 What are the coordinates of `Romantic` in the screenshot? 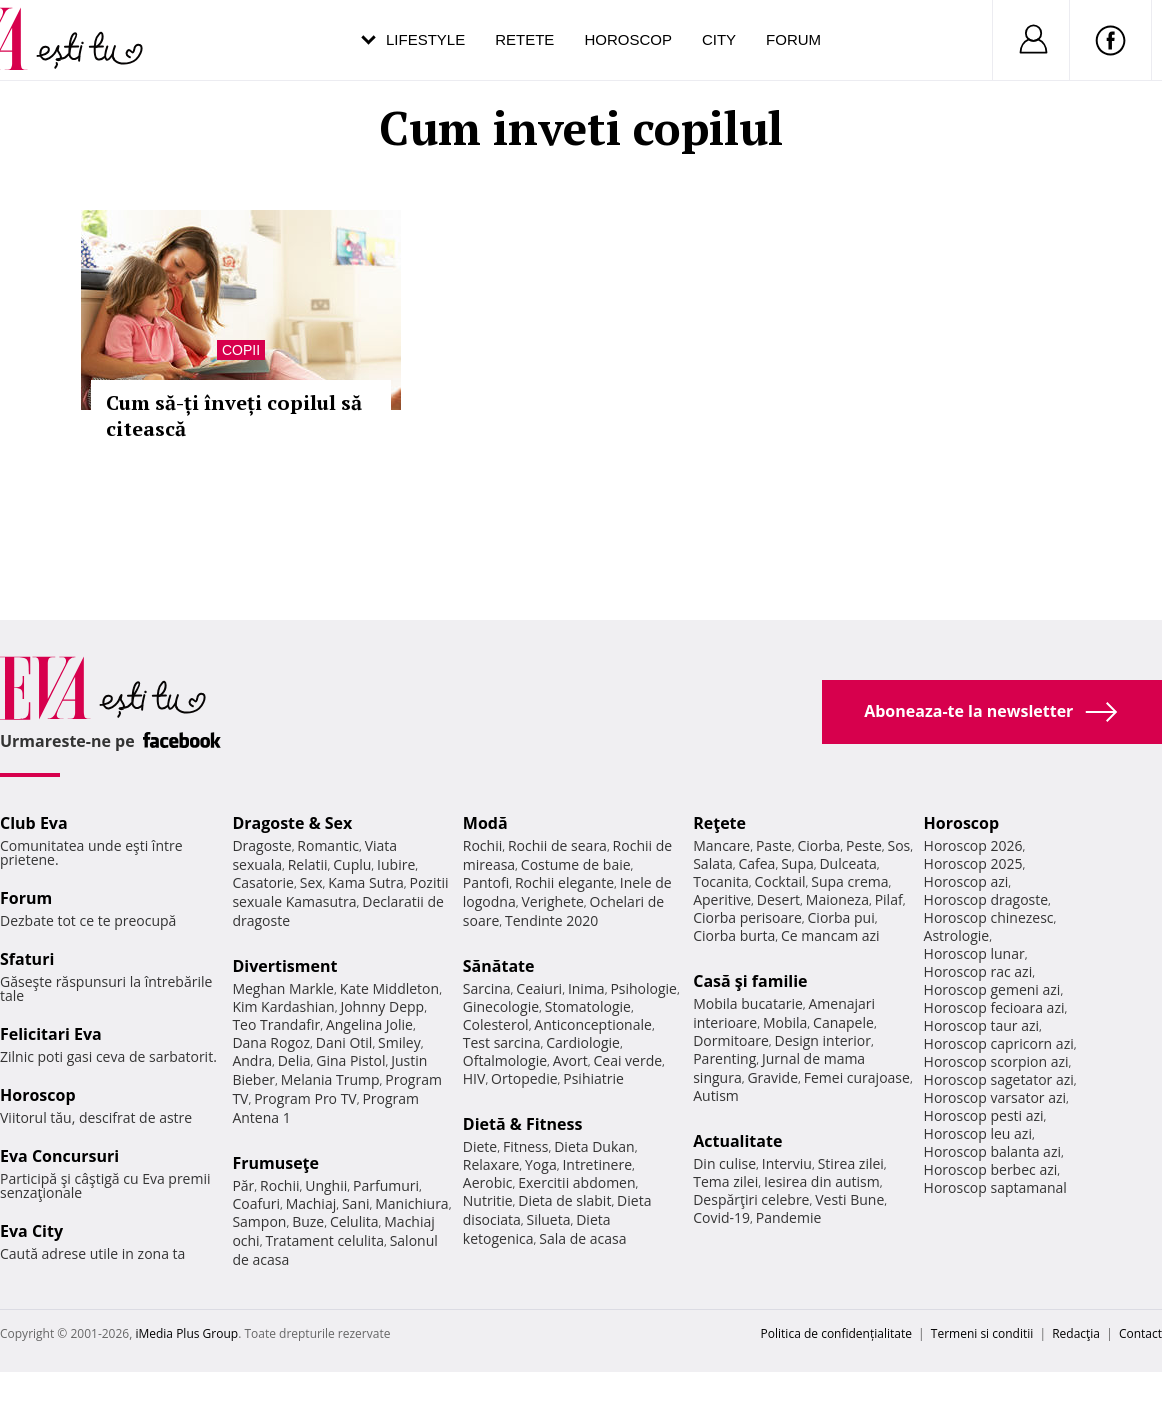 It's located at (328, 845).